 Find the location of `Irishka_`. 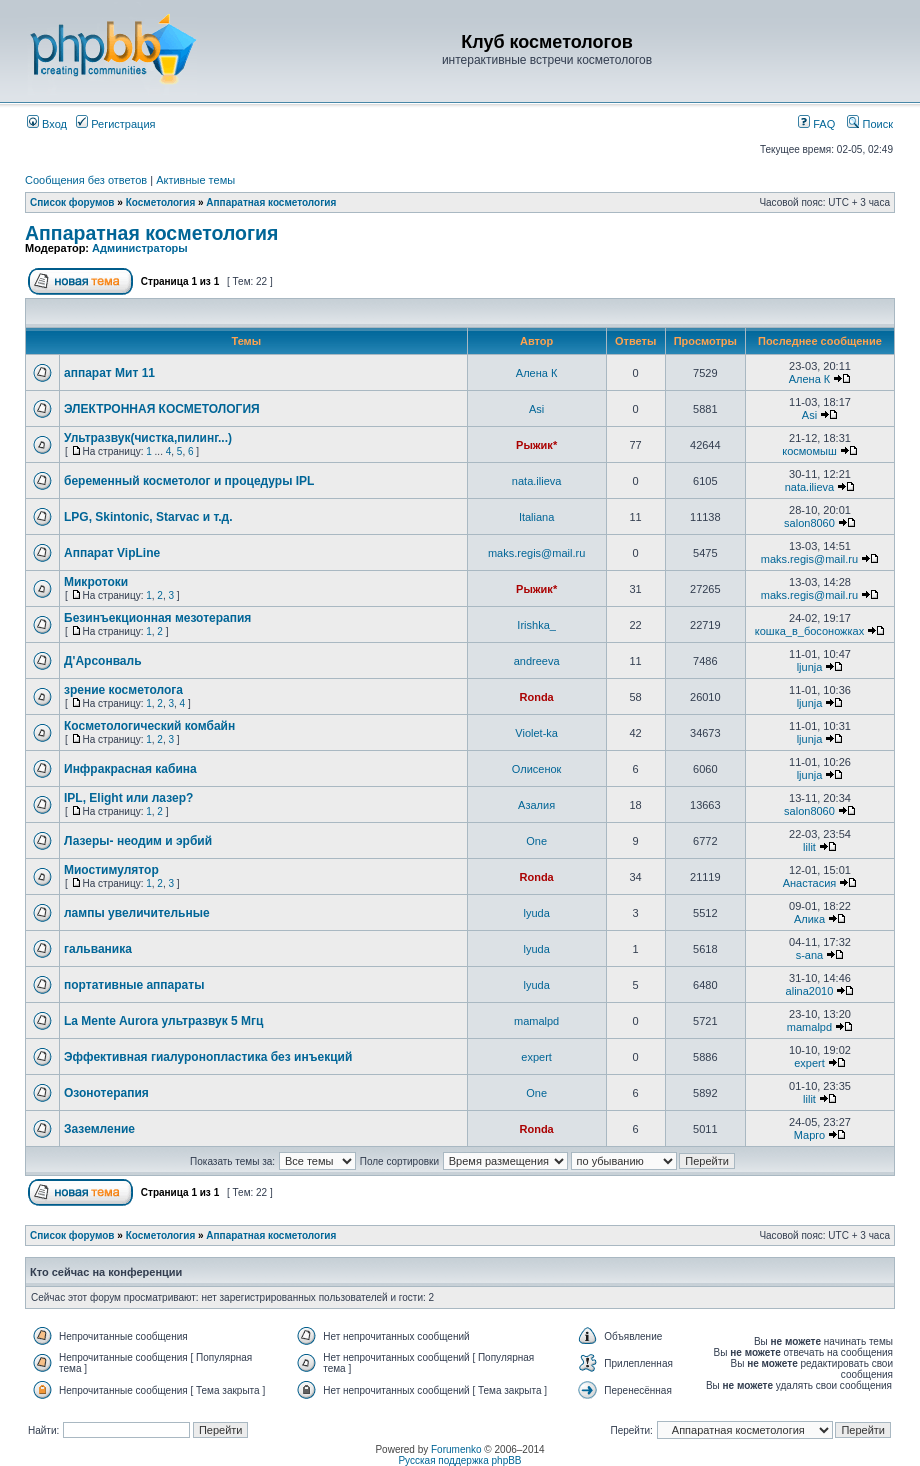

Irishka_ is located at coordinates (536, 625).